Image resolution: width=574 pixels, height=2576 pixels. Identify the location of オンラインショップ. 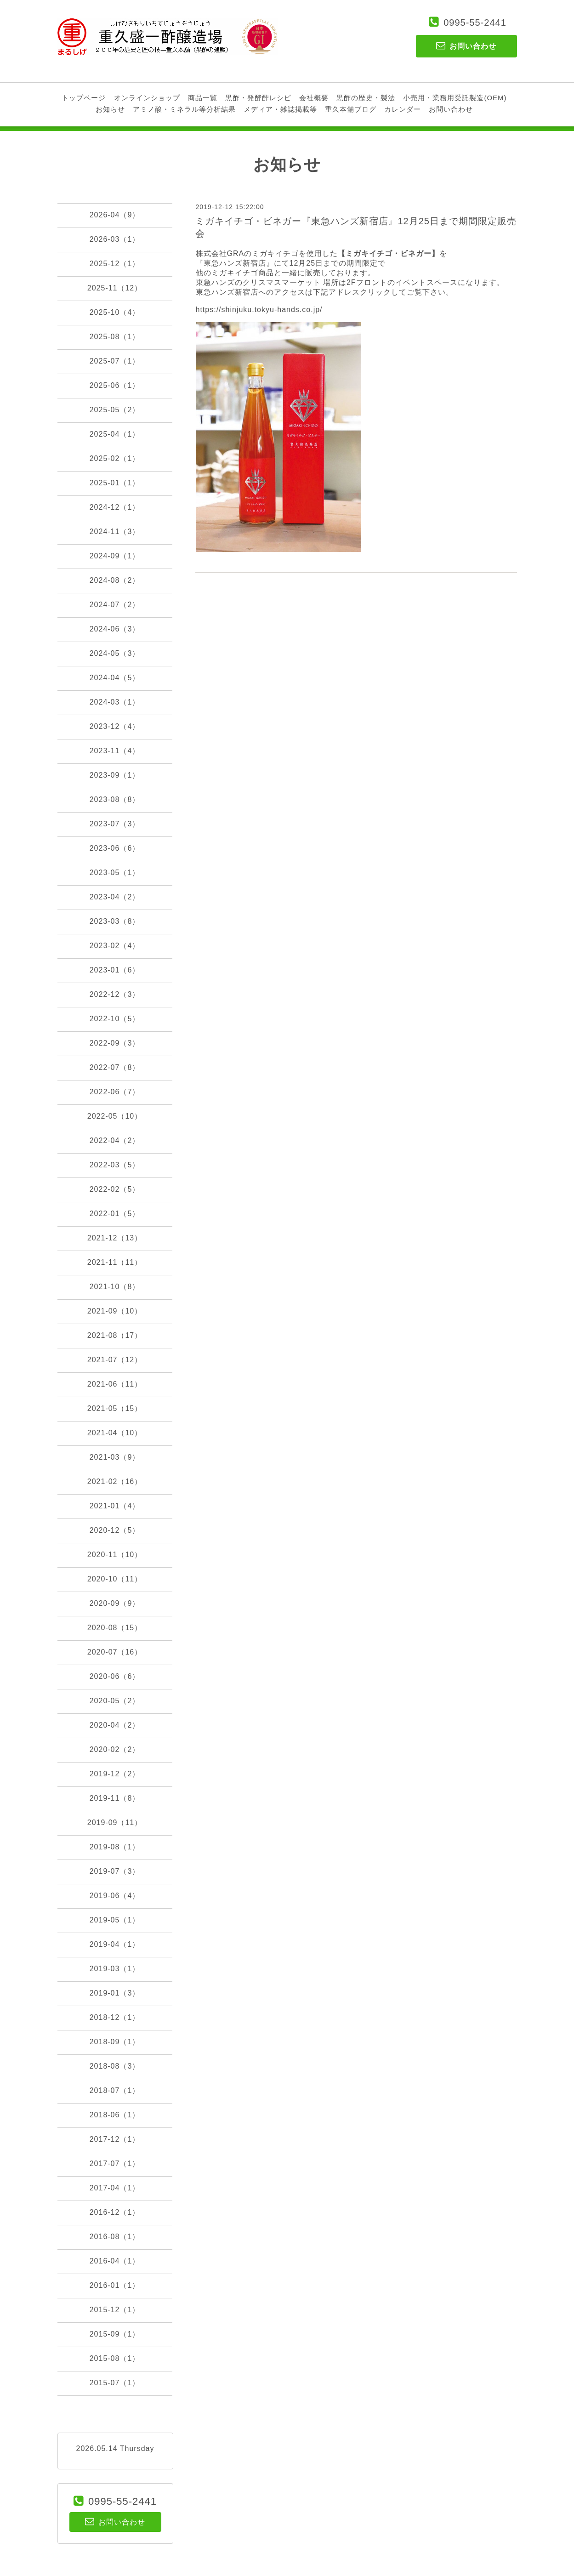
(147, 98).